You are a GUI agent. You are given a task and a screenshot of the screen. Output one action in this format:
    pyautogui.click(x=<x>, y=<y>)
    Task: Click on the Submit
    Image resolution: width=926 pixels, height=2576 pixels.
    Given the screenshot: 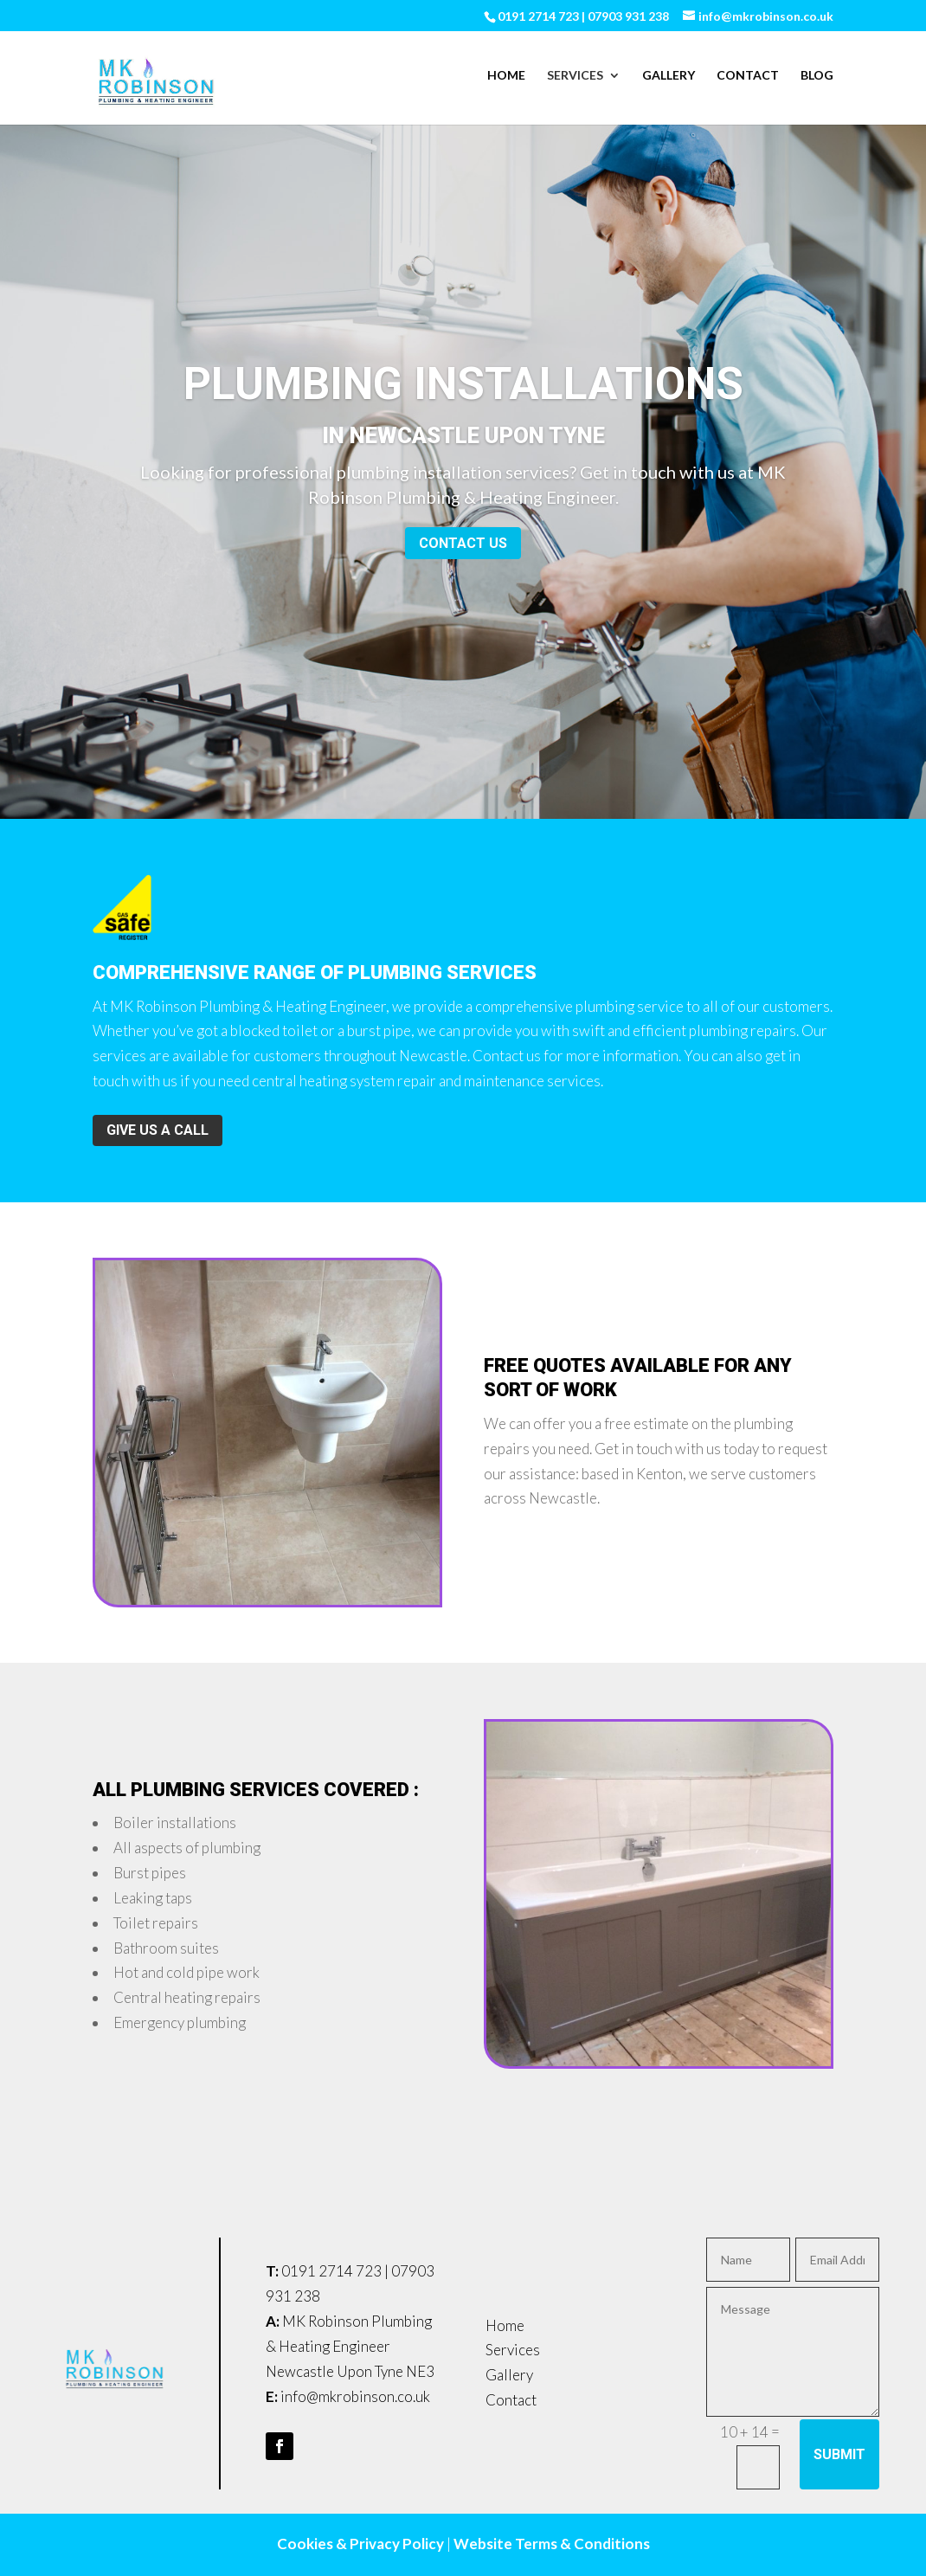 What is the action you would take?
    pyautogui.click(x=839, y=2454)
    